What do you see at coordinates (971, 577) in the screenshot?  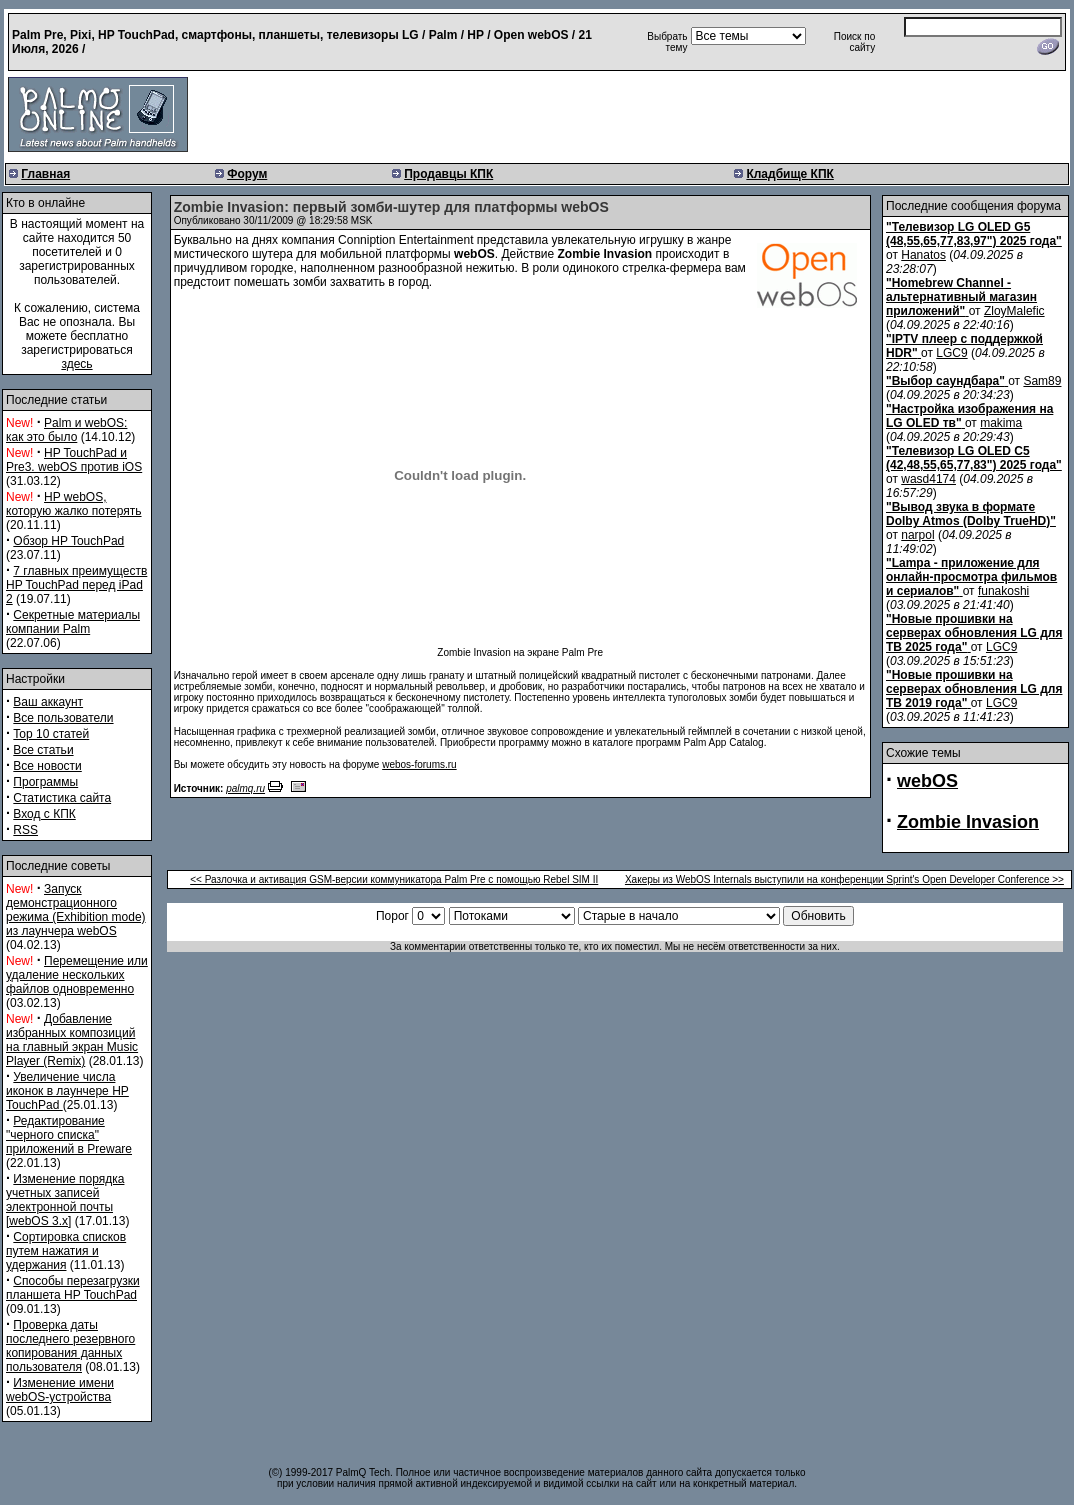 I see `"Lampa - приложение для онлайн-просмотра фильмов и сериалов"` at bounding box center [971, 577].